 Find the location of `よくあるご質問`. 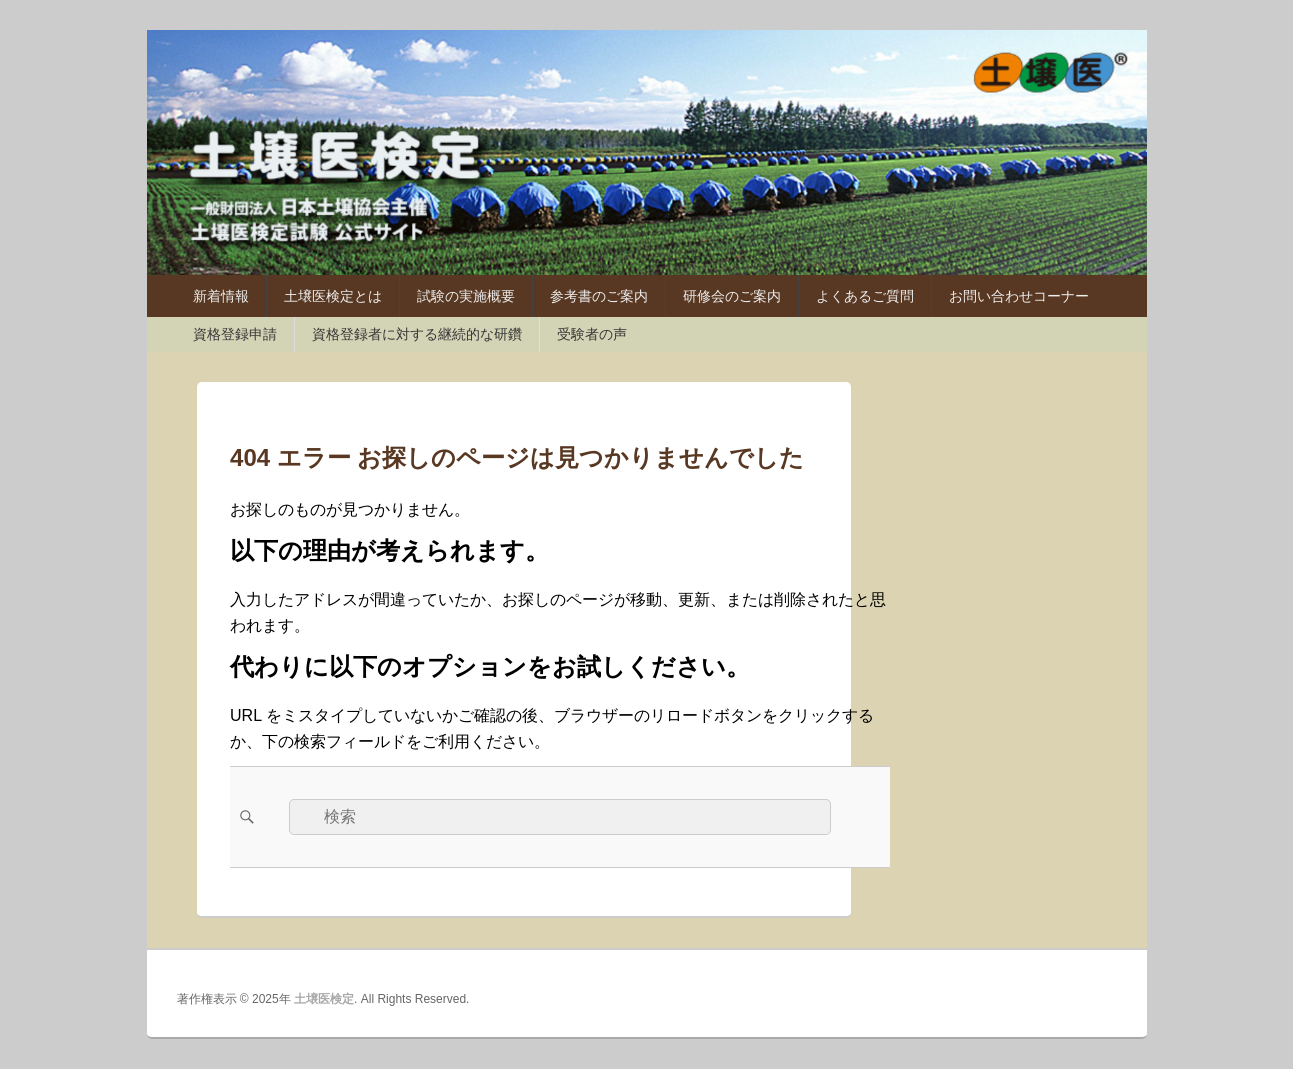

よくあるご質問 is located at coordinates (865, 296).